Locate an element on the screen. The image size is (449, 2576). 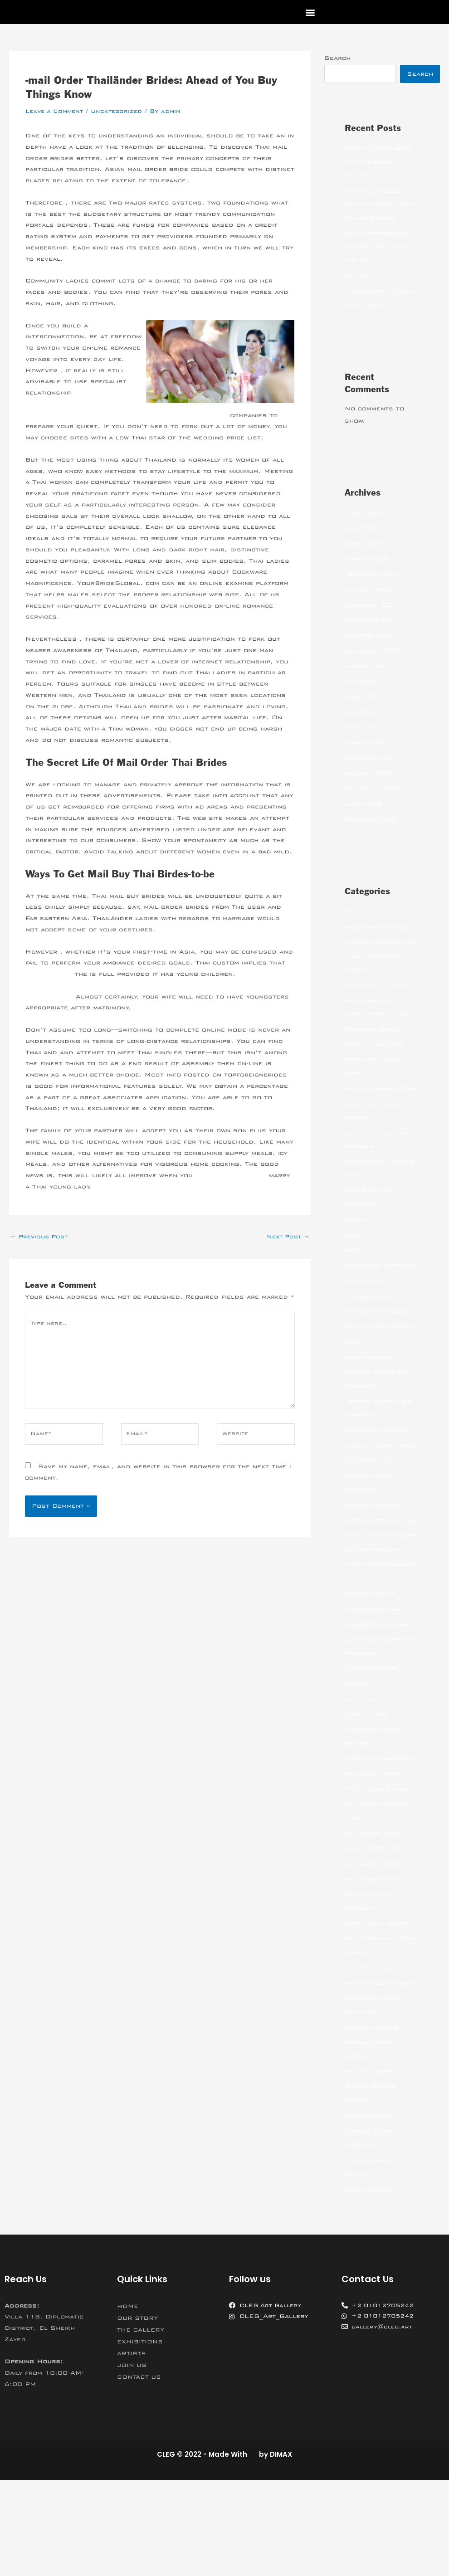
Internet Bride is located at coordinates (371, 1662).